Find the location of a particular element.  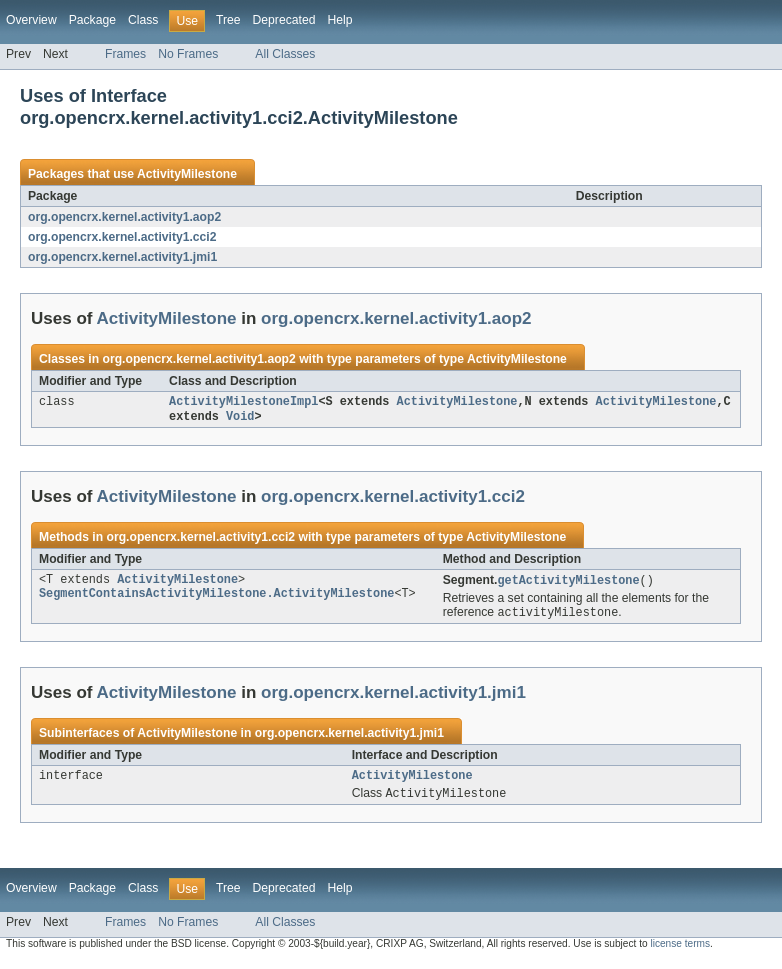

Frames is located at coordinates (125, 54).